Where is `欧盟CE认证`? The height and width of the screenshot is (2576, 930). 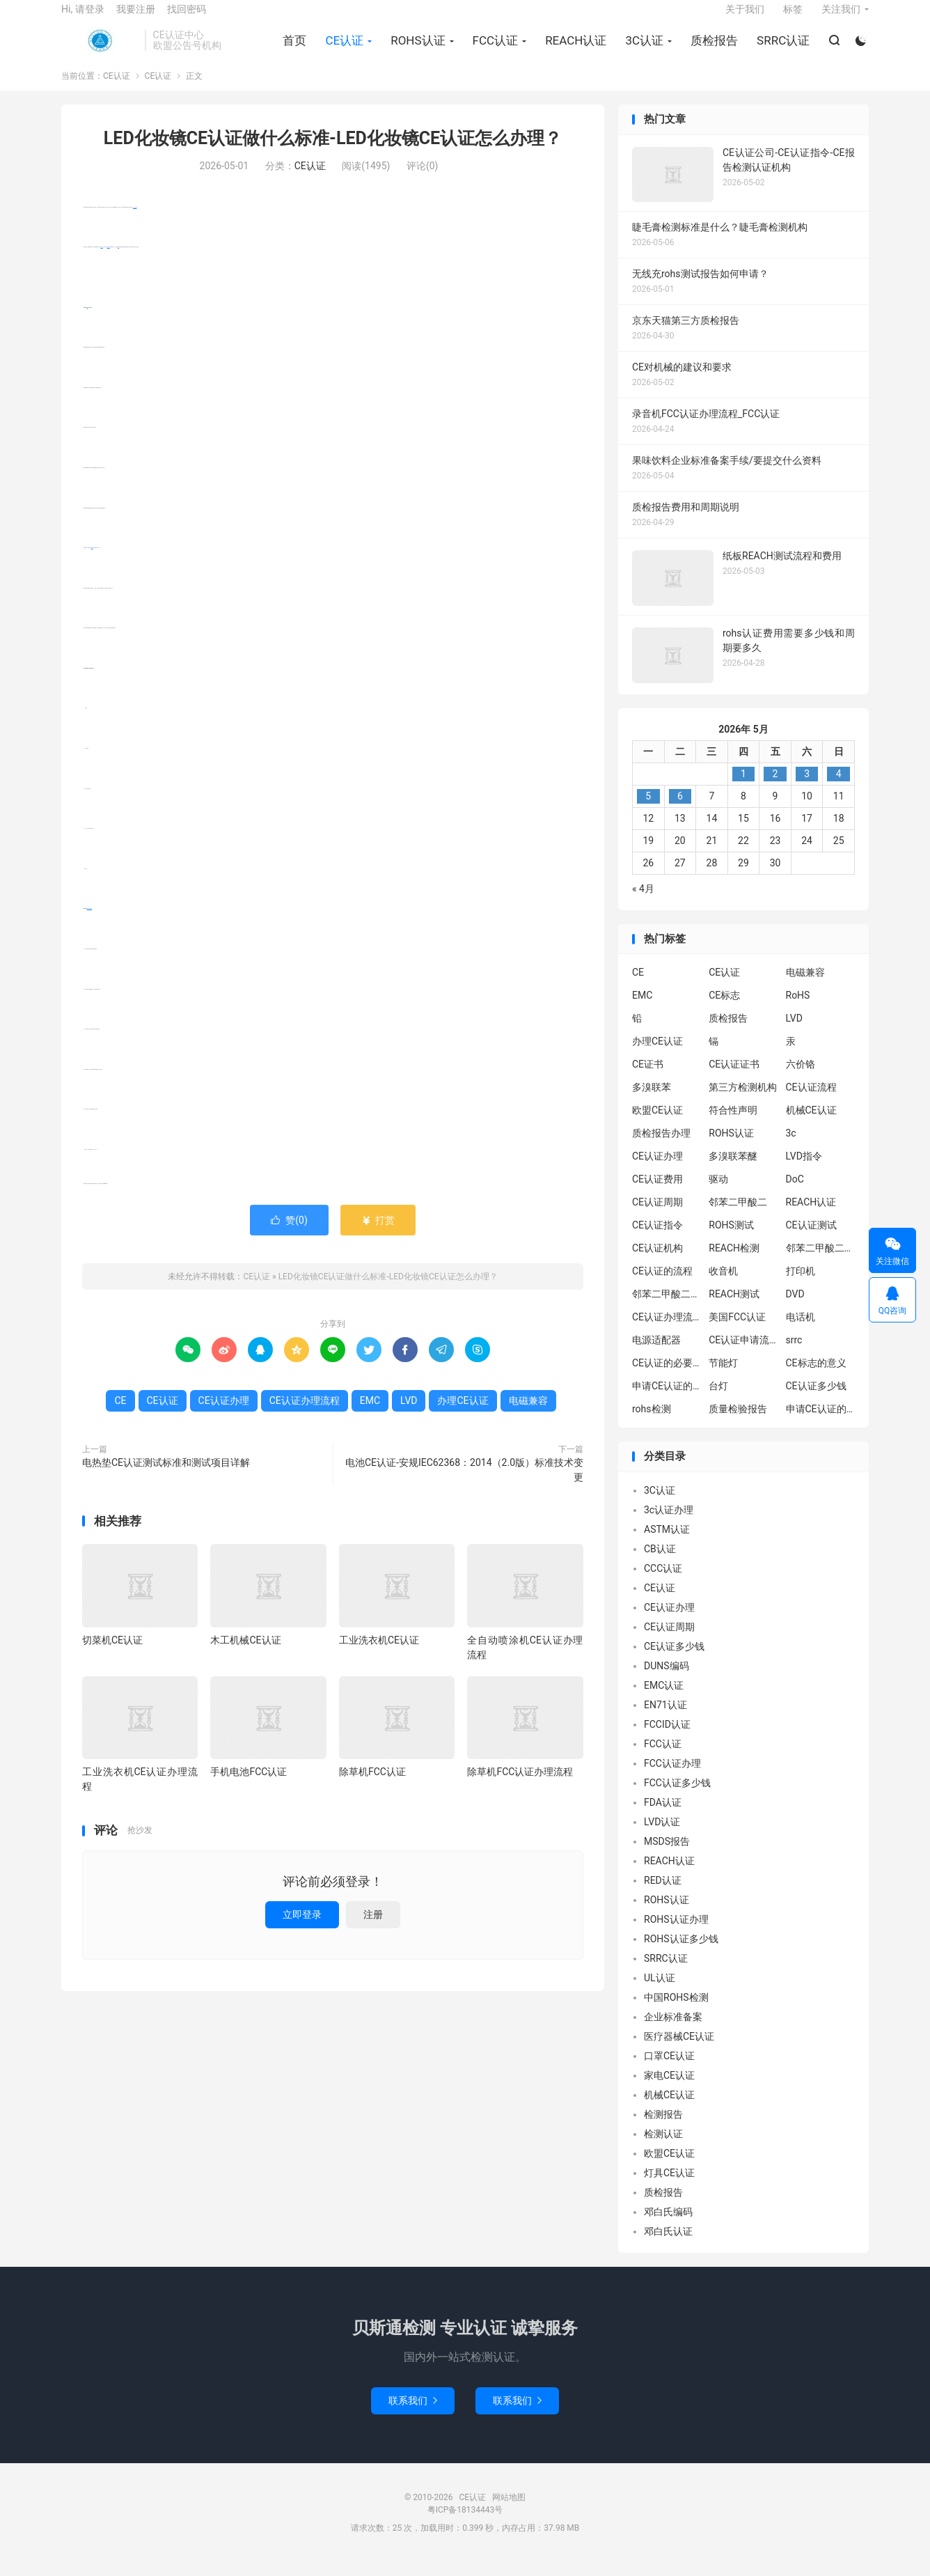 欧盟CE认证 is located at coordinates (657, 1124).